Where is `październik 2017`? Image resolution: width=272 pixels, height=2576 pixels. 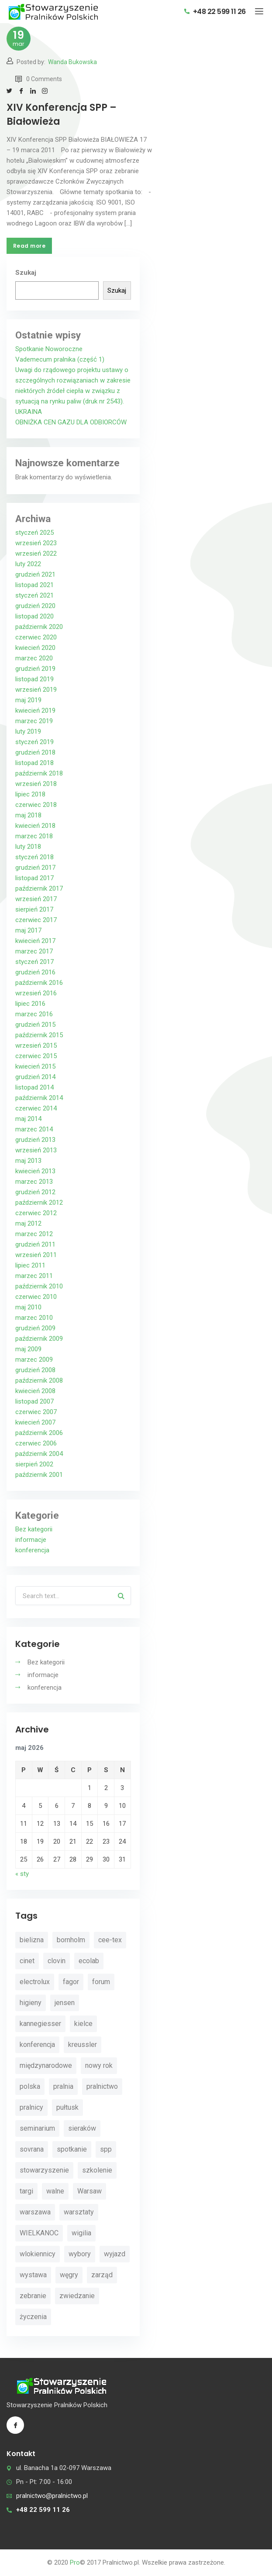
październik 2017 is located at coordinates (39, 888).